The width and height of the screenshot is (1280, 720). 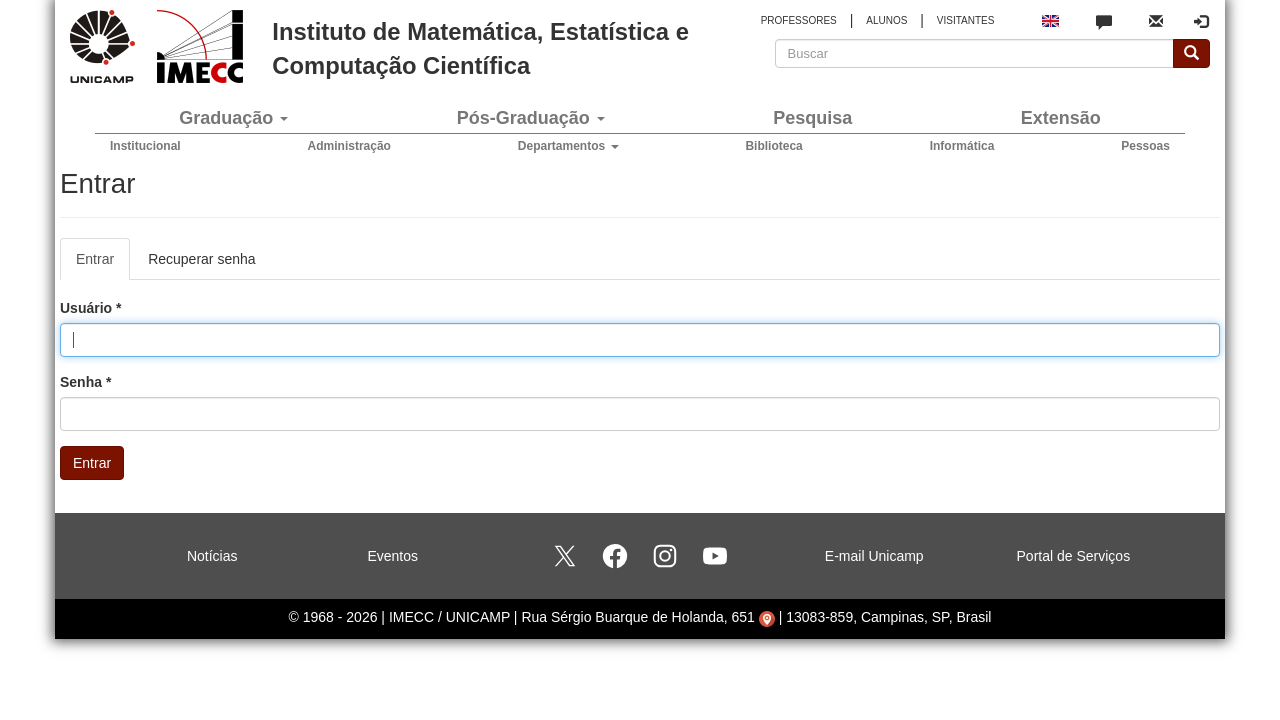 What do you see at coordinates (349, 146) in the screenshot?
I see `Administração` at bounding box center [349, 146].